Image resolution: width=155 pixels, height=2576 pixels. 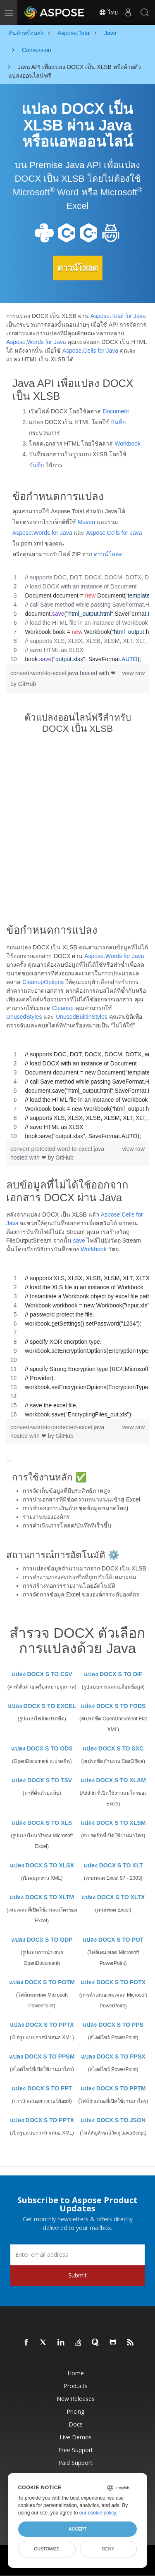 What do you see at coordinates (113, 1982) in the screenshot?
I see `แปลง DOCX S TO POTX` at bounding box center [113, 1982].